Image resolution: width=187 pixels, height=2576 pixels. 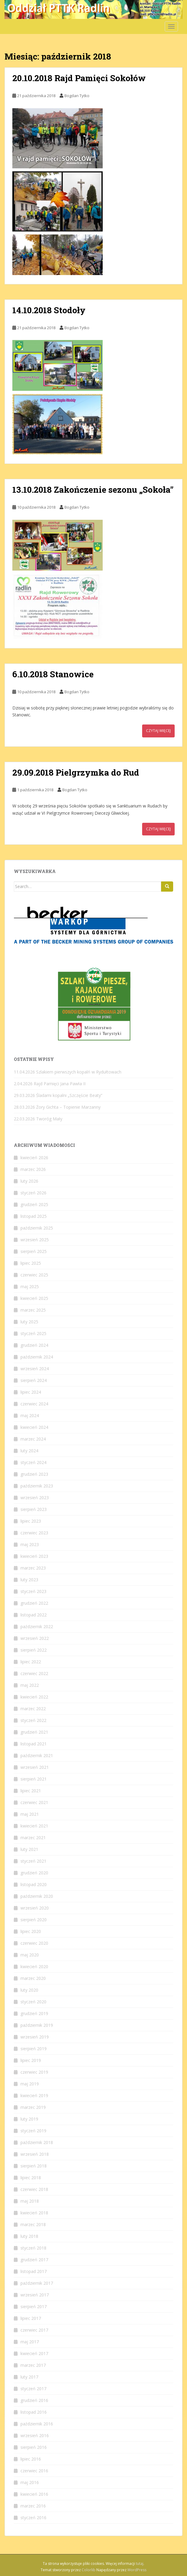 I want to click on grudzień 2024, so click(x=34, y=1345).